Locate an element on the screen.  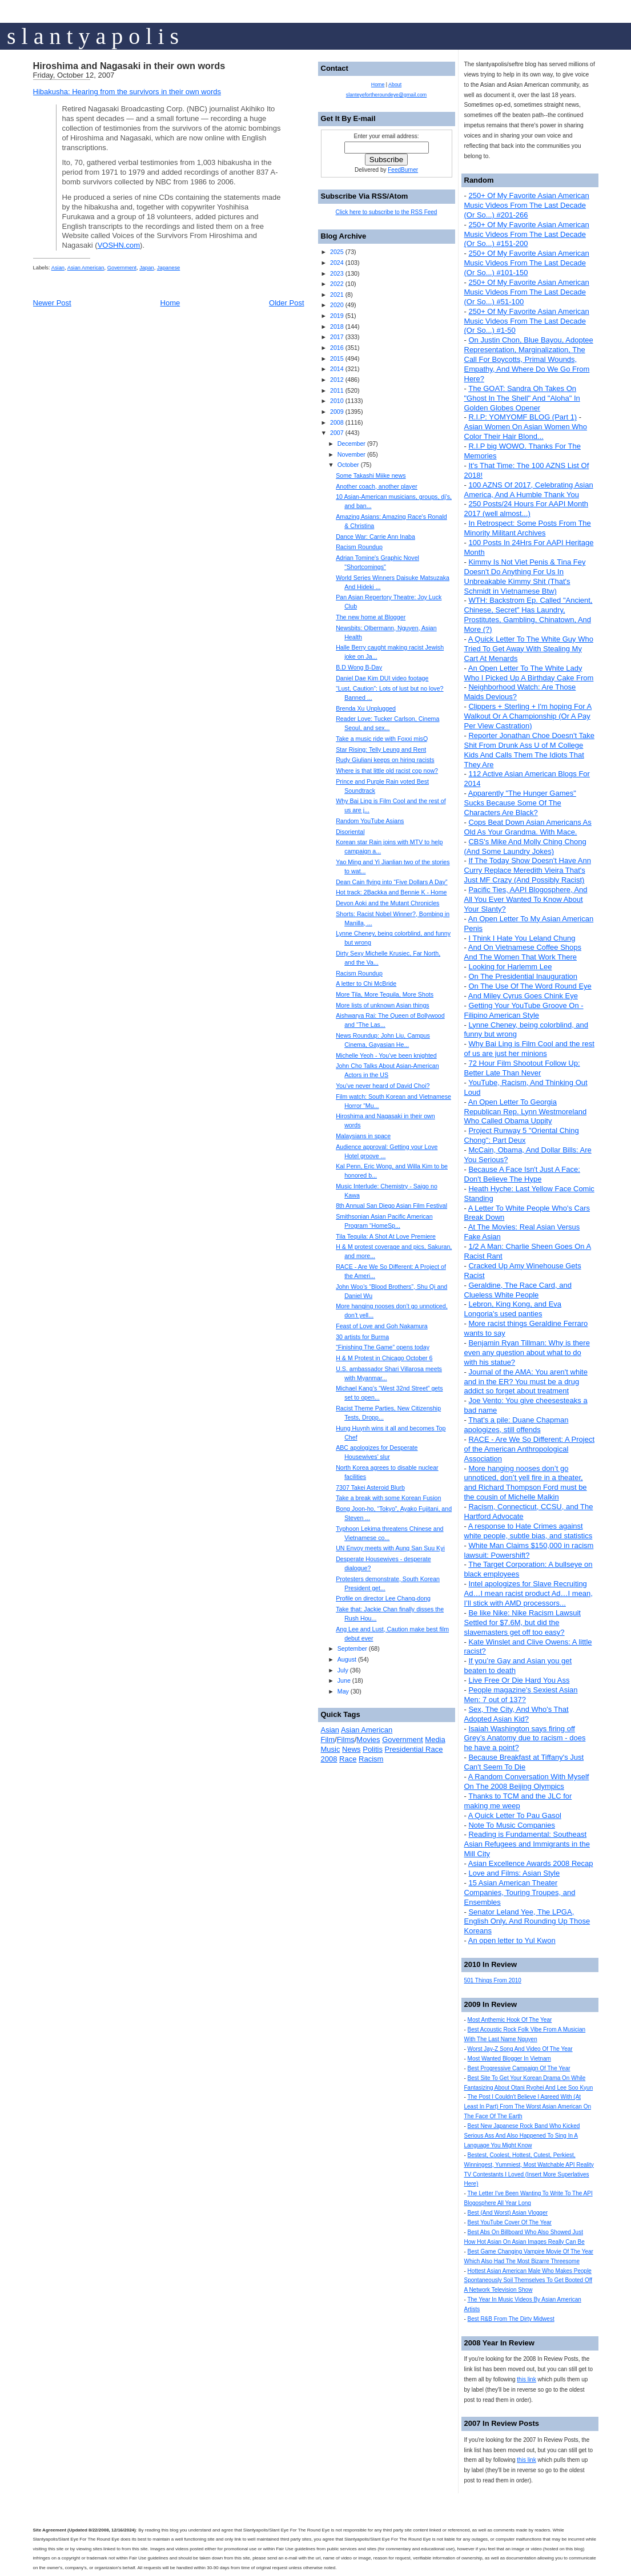
250+ Of My Favorite Asian American Music Videos From The Last Decade (Or So...) #151-200 is located at coordinates (526, 234).